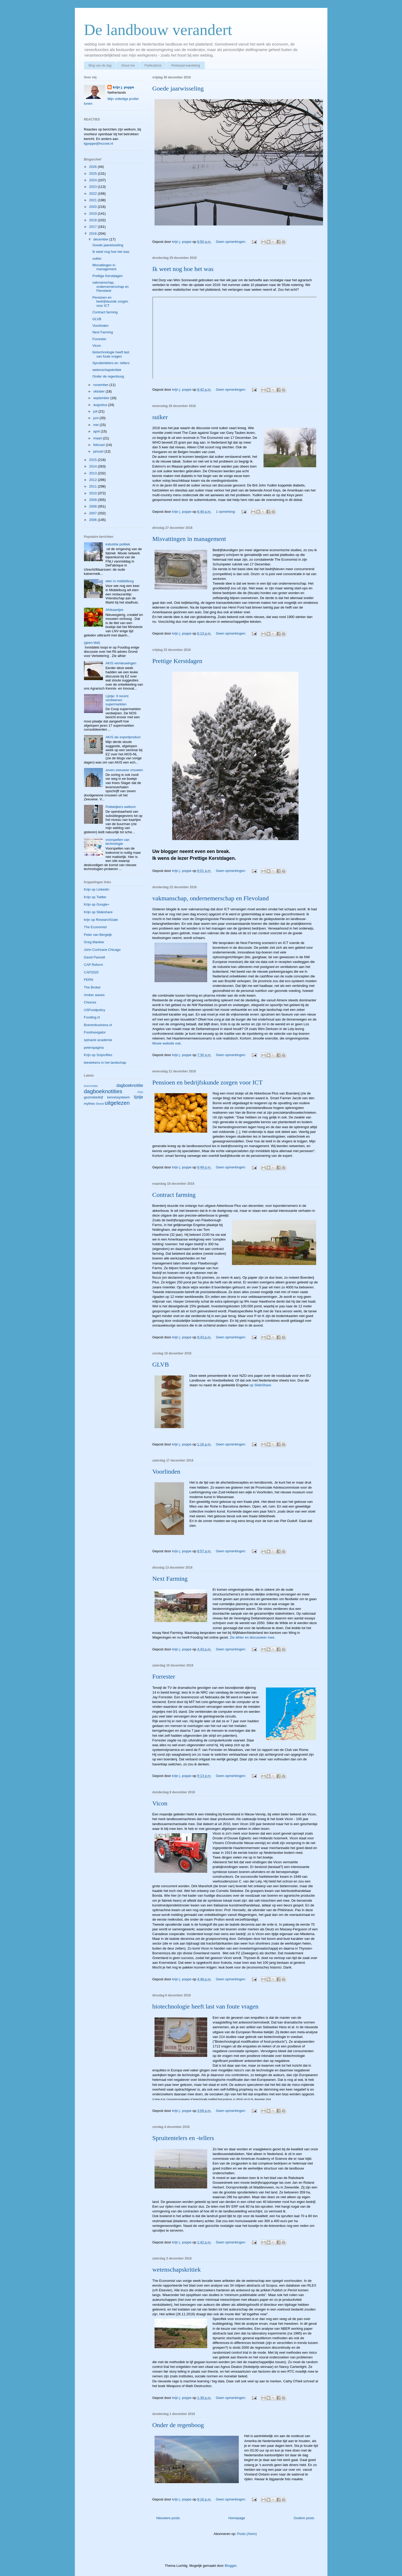 This screenshot has height=2576, width=402. I want to click on Pottekijkers welkom, so click(121, 807).